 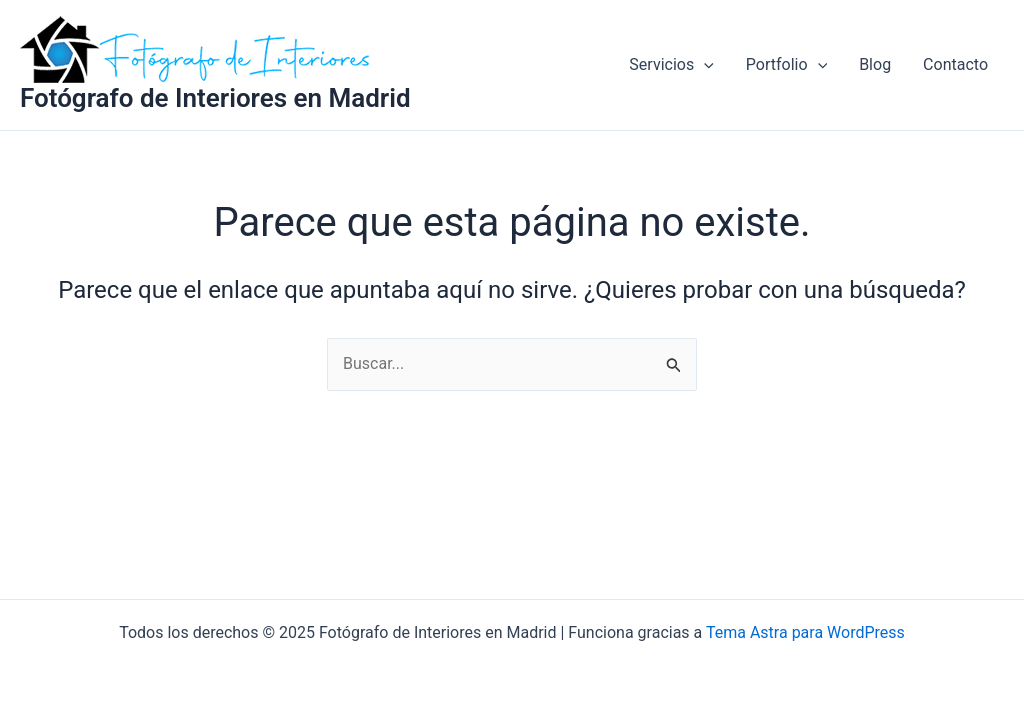 What do you see at coordinates (786, 65) in the screenshot?
I see `Portfolio` at bounding box center [786, 65].